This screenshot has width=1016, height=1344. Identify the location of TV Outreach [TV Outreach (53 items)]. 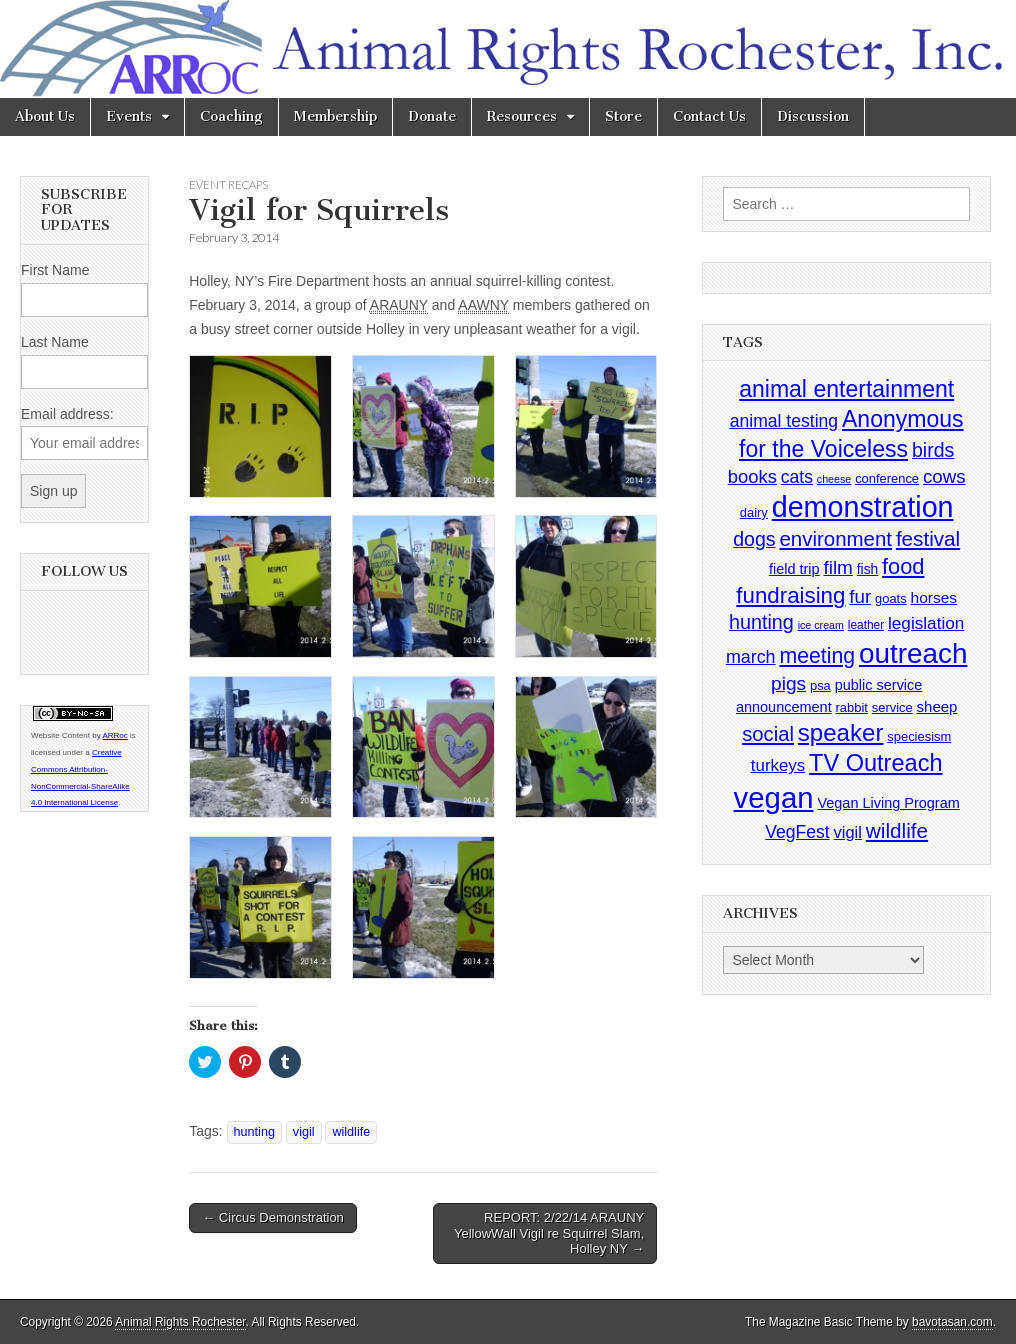
(876, 763).